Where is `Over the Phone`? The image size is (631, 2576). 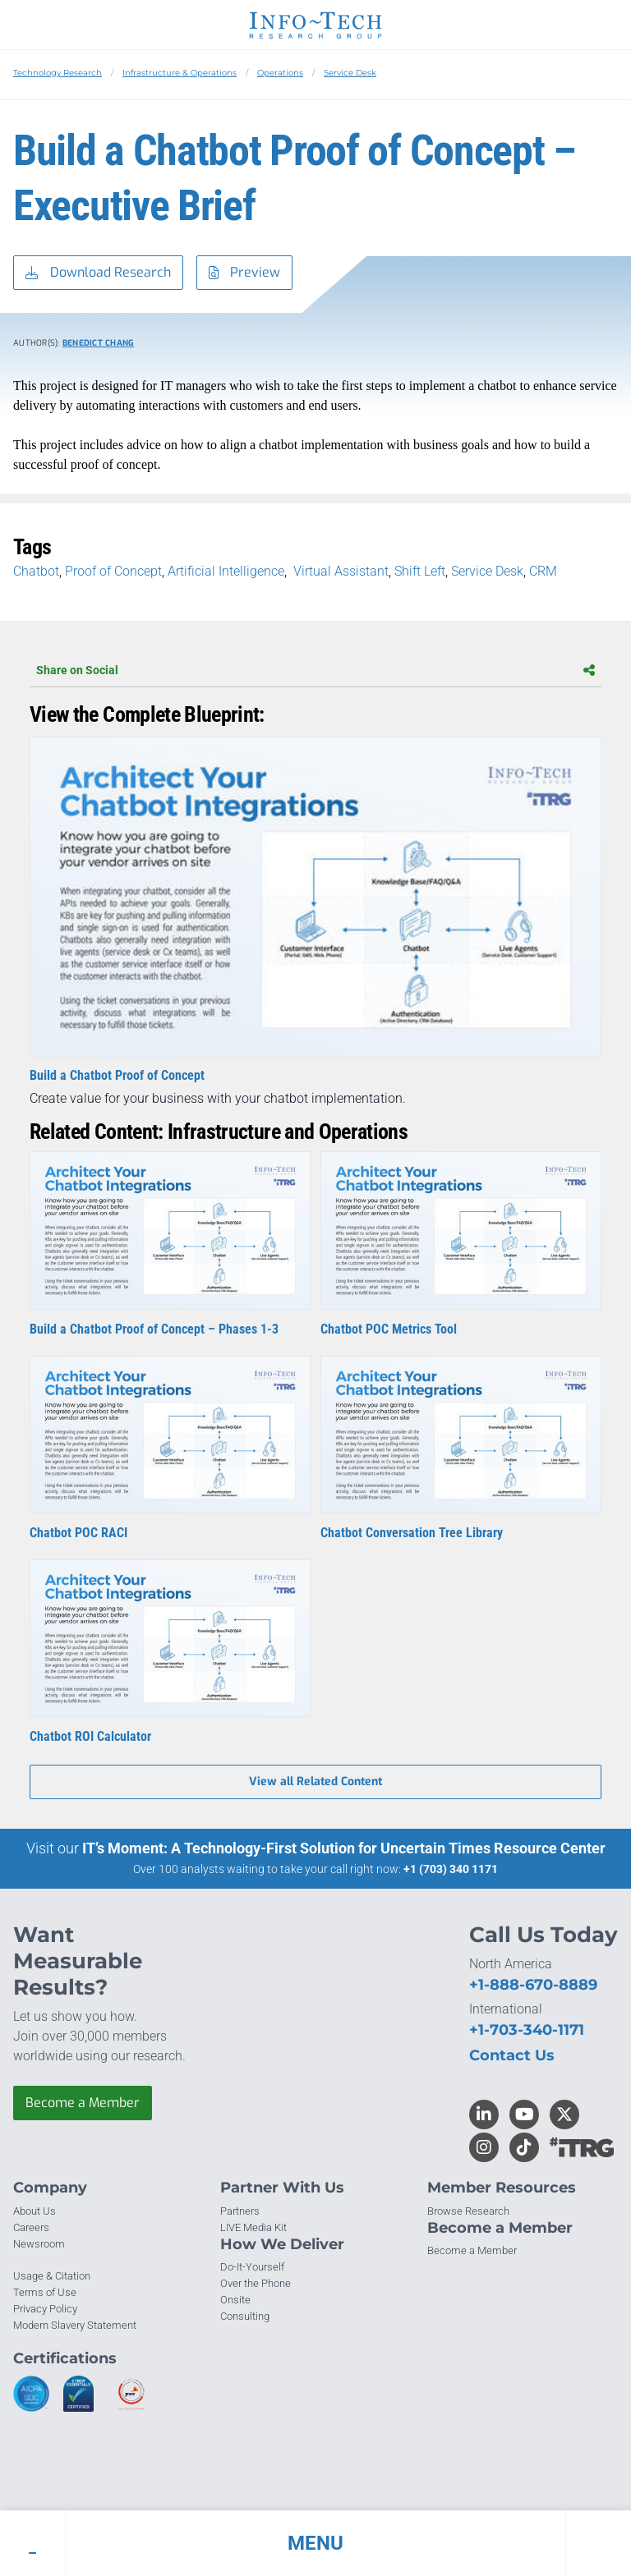
Over the Phone is located at coordinates (255, 2283).